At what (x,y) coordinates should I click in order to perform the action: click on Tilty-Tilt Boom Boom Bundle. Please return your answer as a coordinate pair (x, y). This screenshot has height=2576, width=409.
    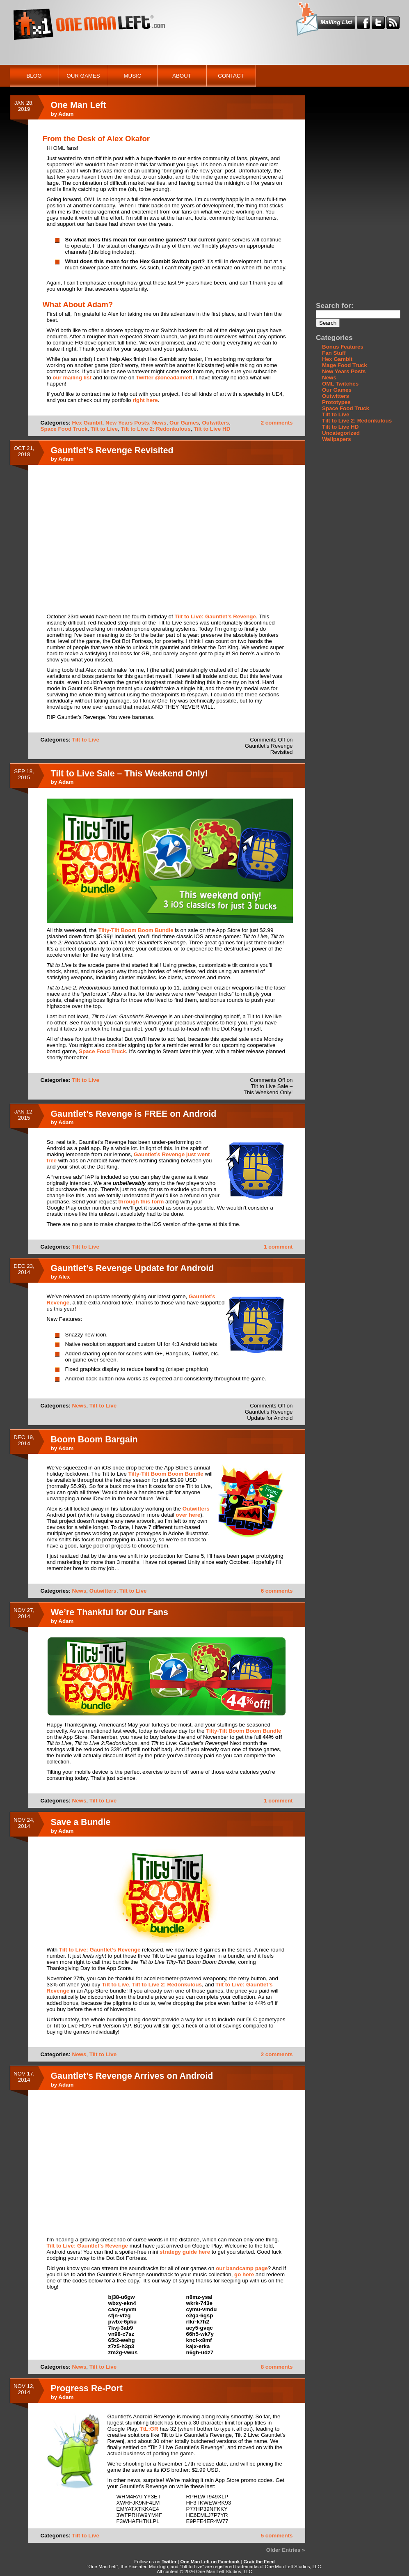
    Looking at the image, I should click on (135, 930).